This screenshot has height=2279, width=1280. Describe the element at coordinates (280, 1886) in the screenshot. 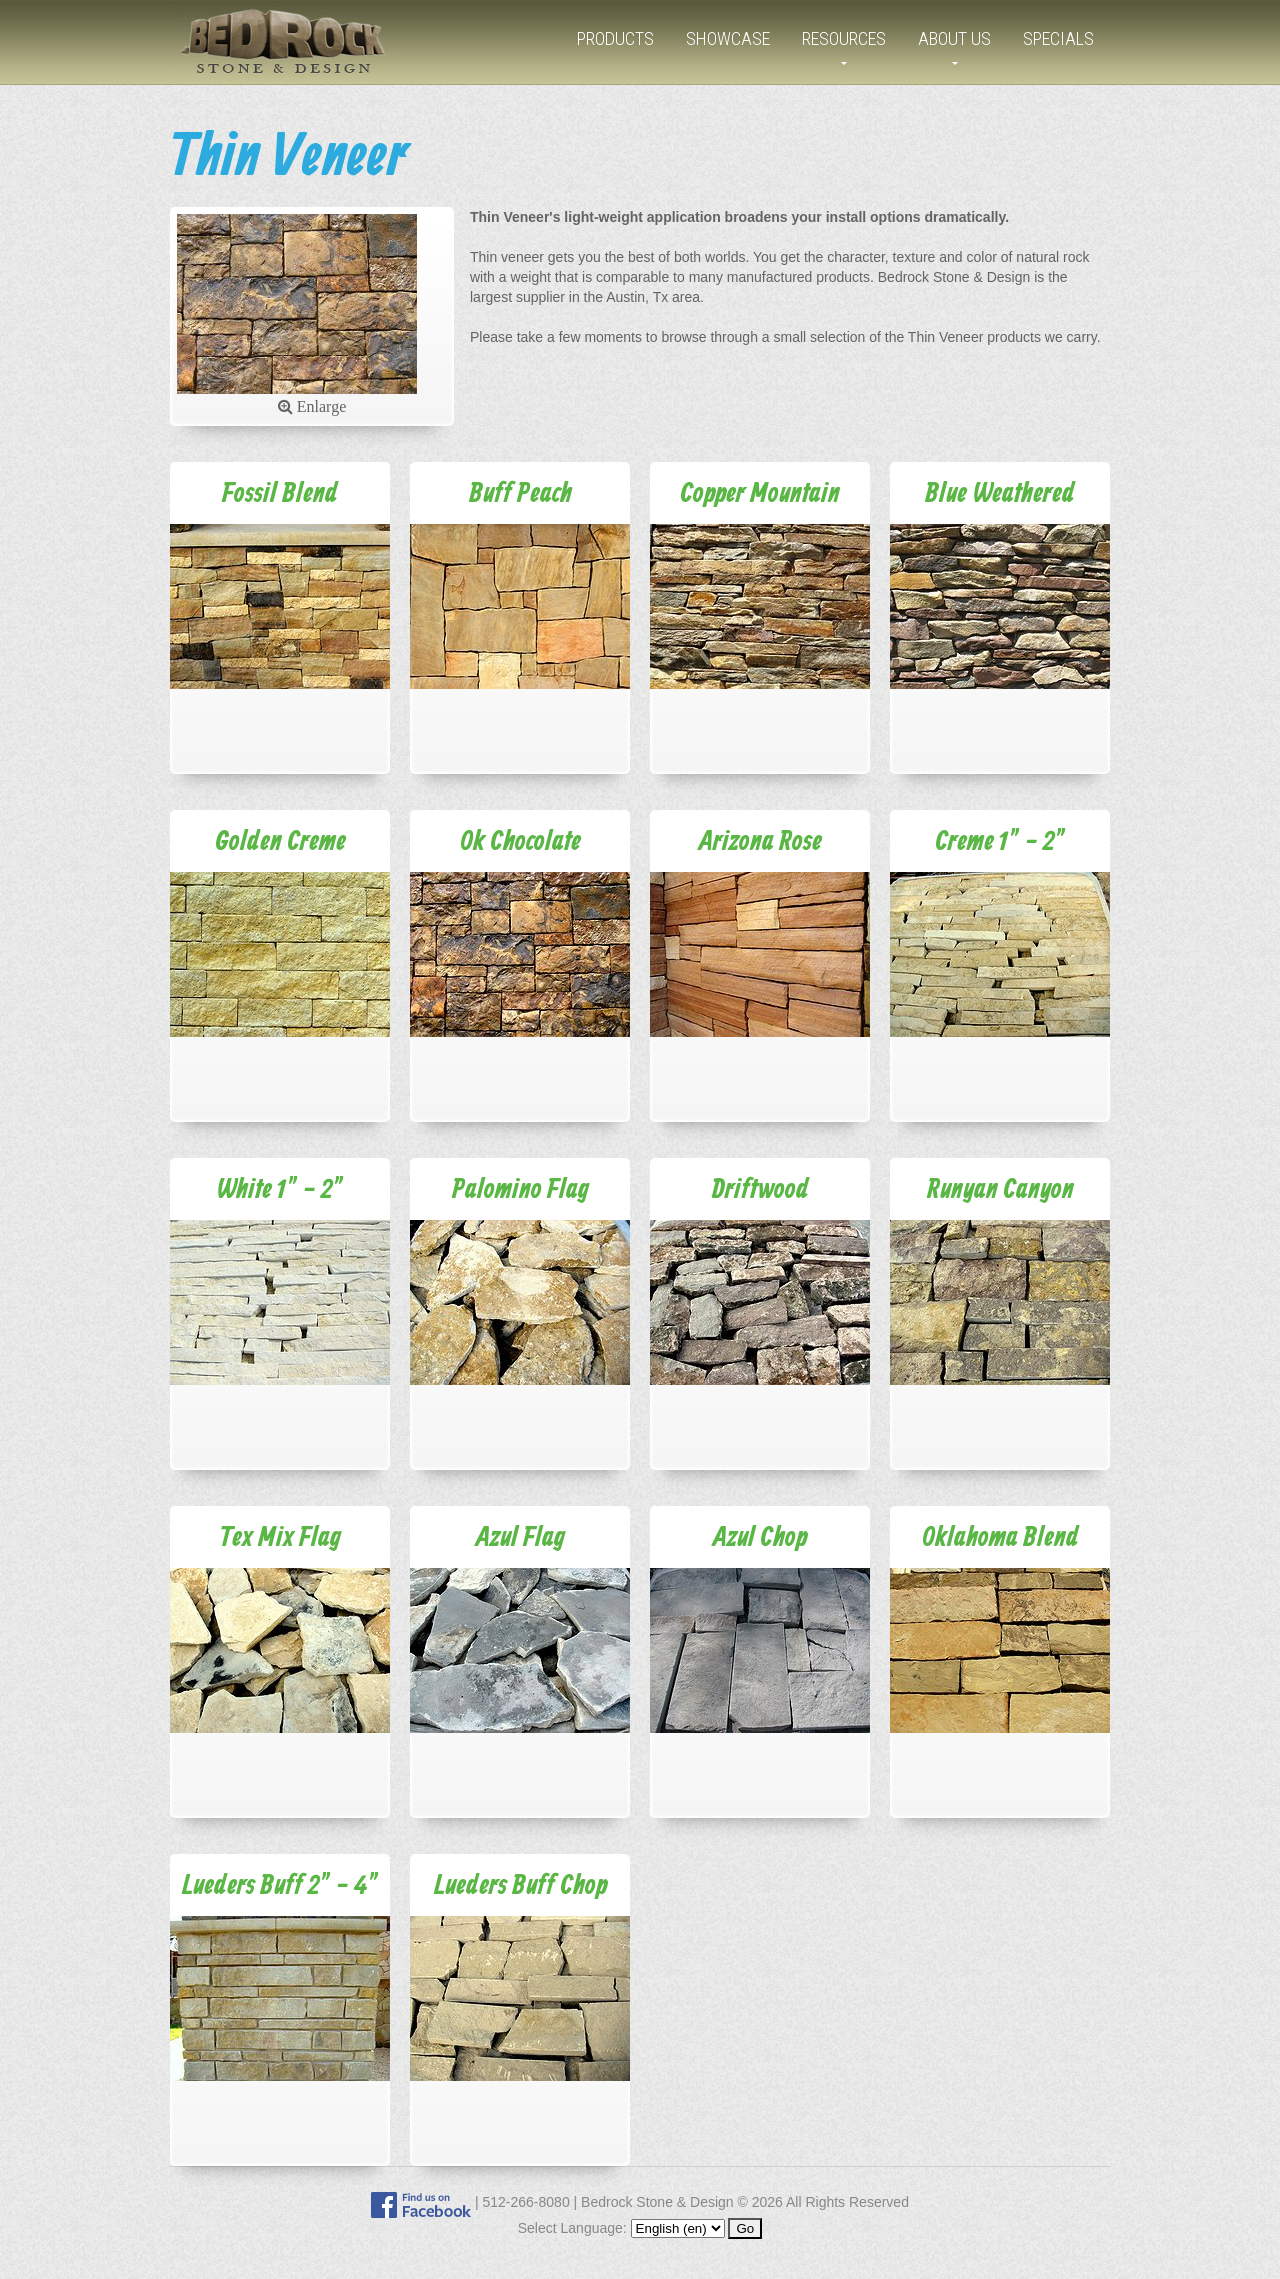

I see `Lueders Buff 2" - 4"` at that location.